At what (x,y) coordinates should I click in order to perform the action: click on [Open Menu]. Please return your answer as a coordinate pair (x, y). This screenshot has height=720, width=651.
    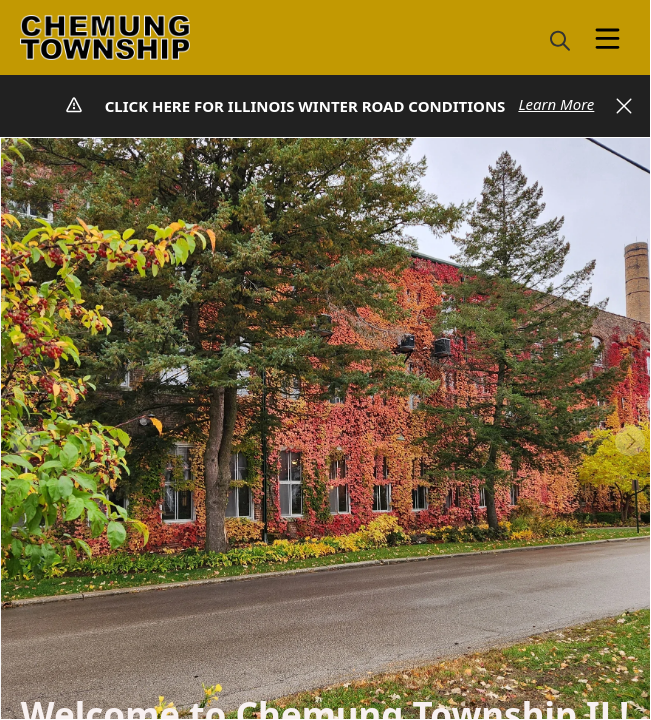
    Looking at the image, I should click on (607, 38).